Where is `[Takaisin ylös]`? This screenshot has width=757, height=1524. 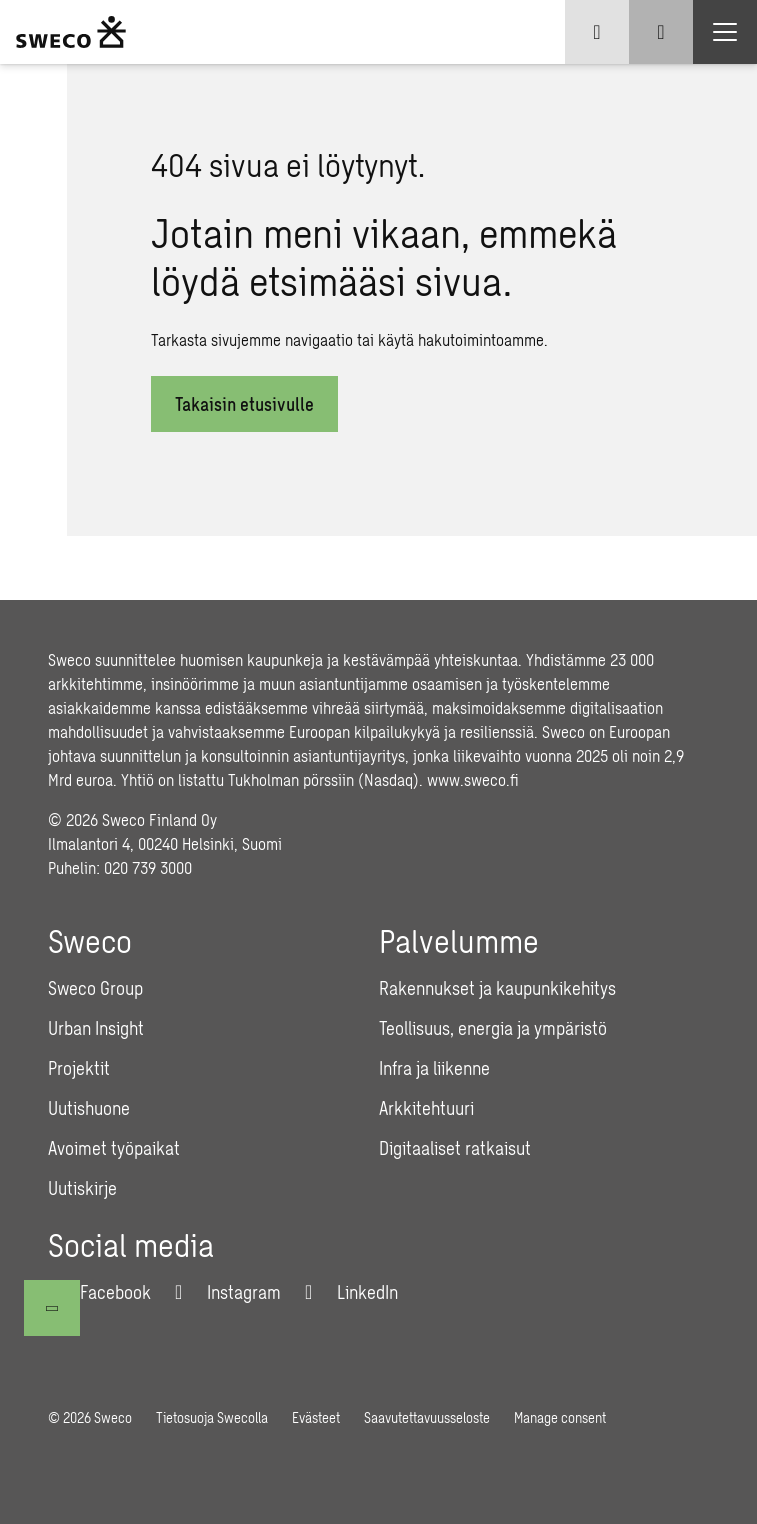
[Takaisin ylös] is located at coordinates (52, 1308).